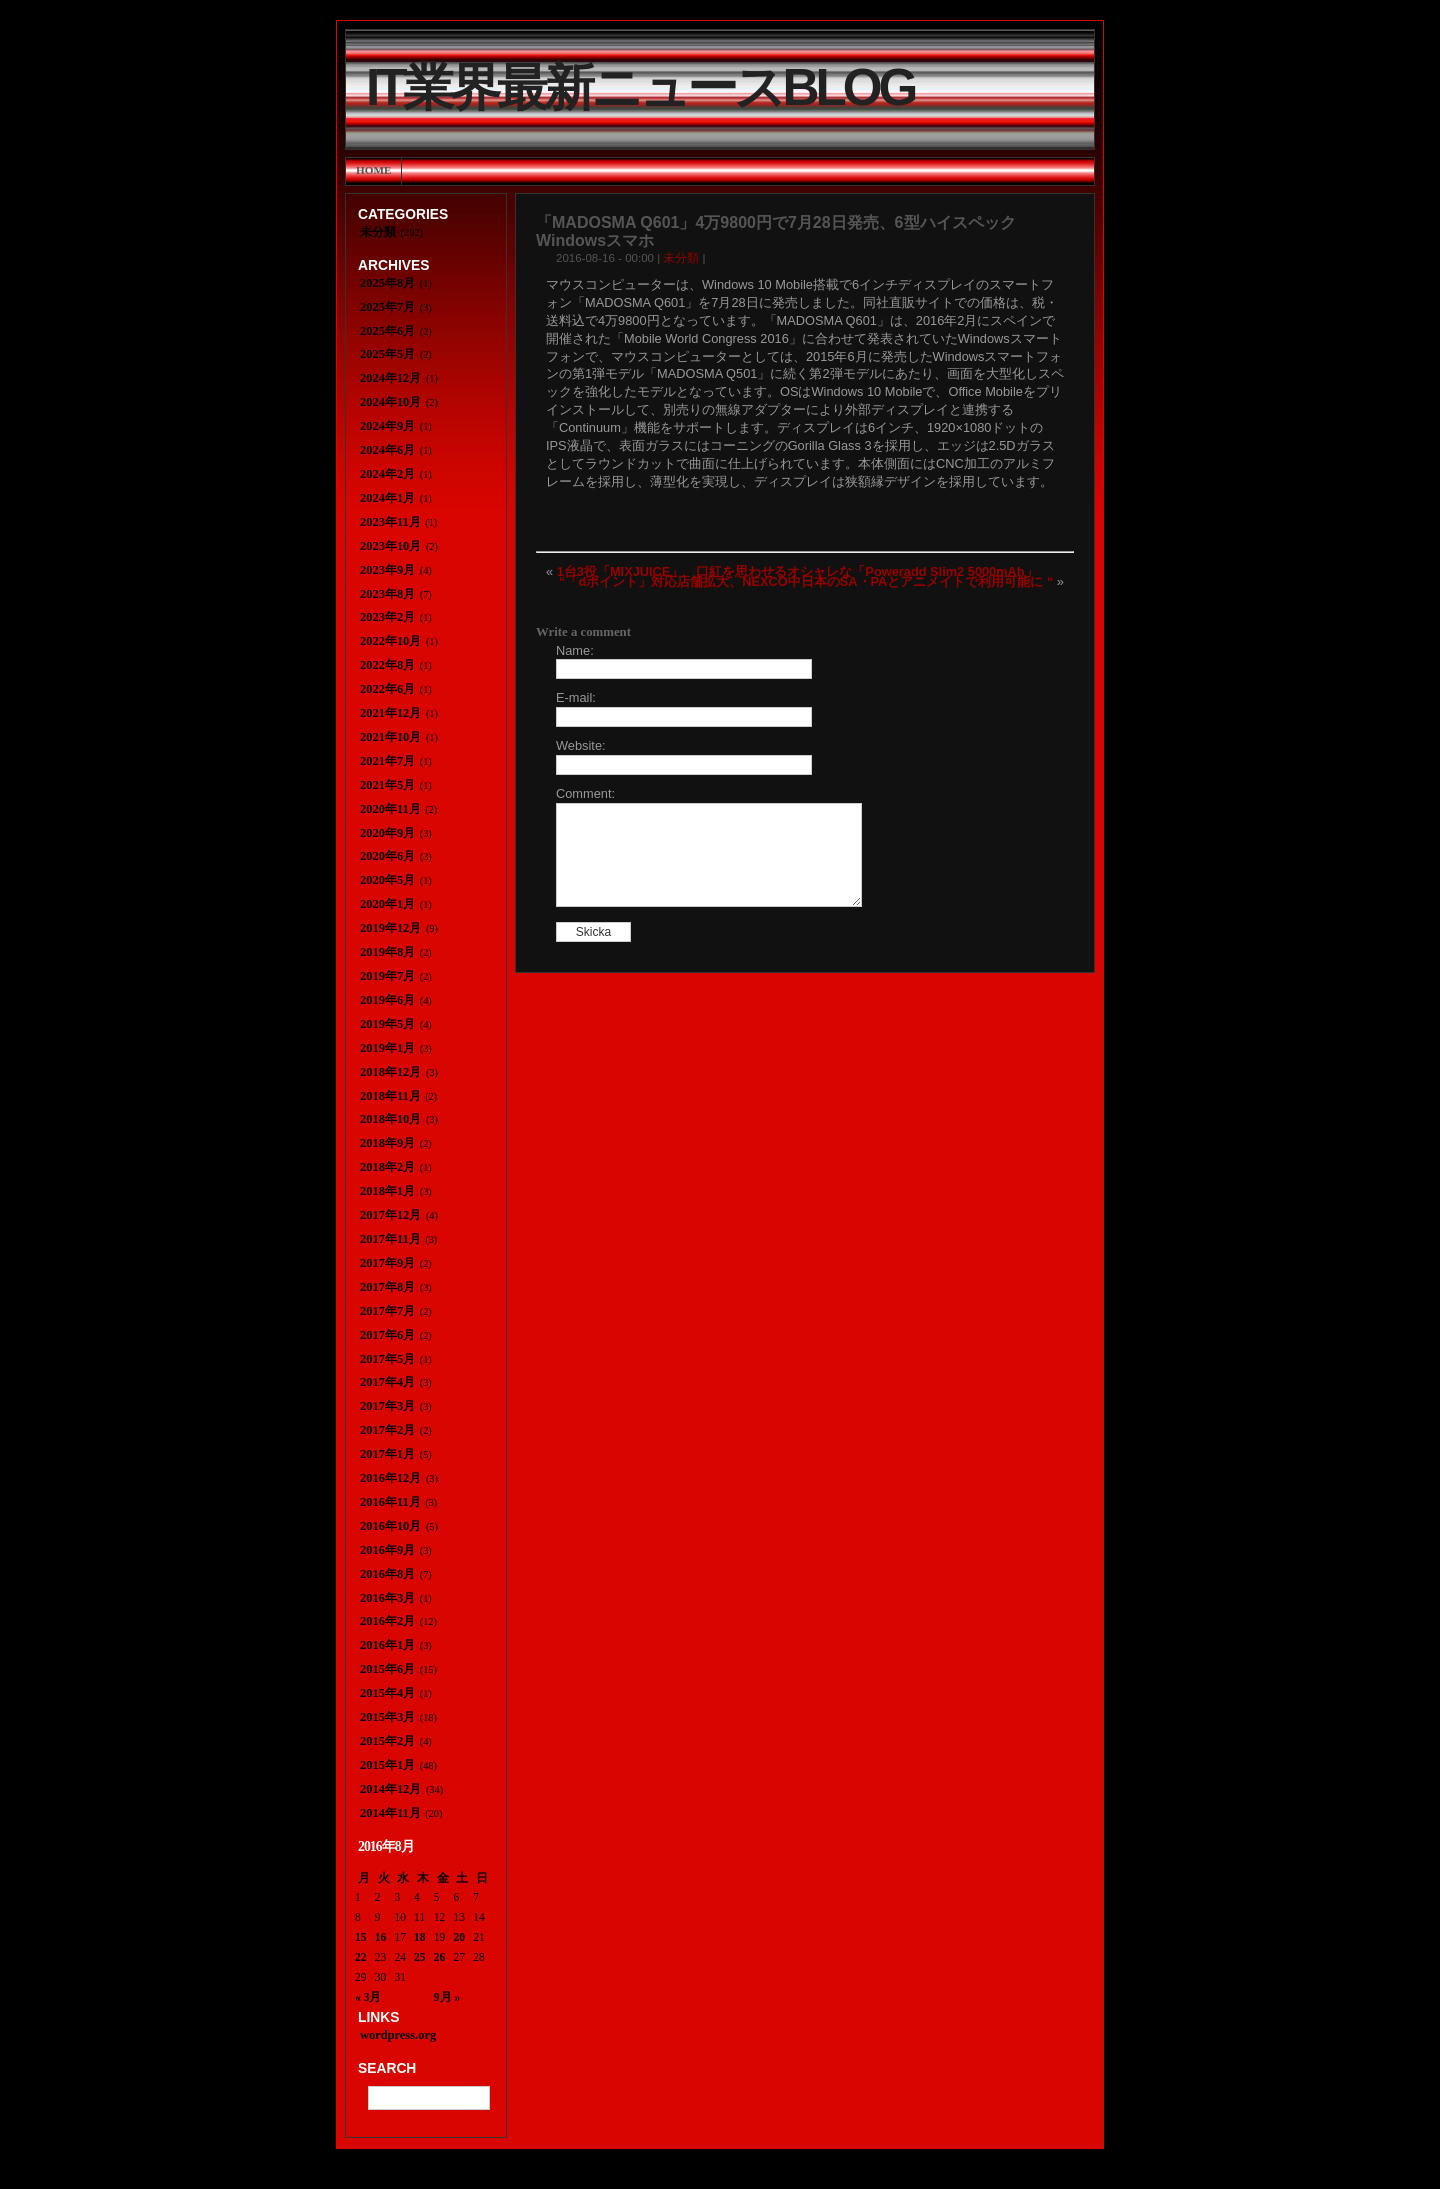  What do you see at coordinates (387, 1143) in the screenshot?
I see `2018年9月` at bounding box center [387, 1143].